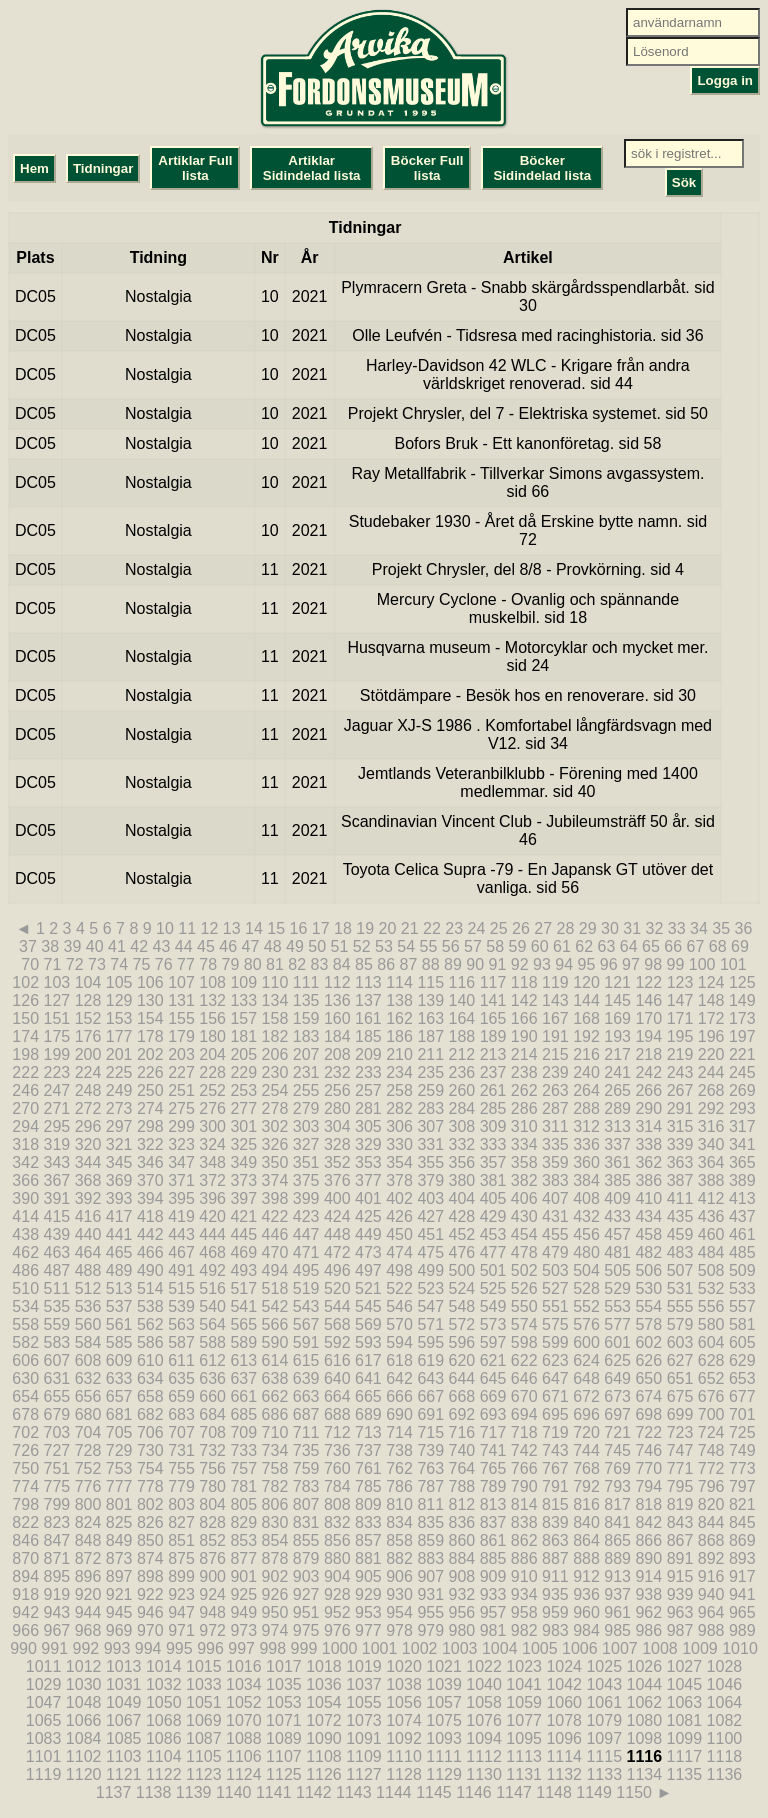 This screenshot has height=1818, width=768. Describe the element at coordinates (524, 1432) in the screenshot. I see `718` at that location.